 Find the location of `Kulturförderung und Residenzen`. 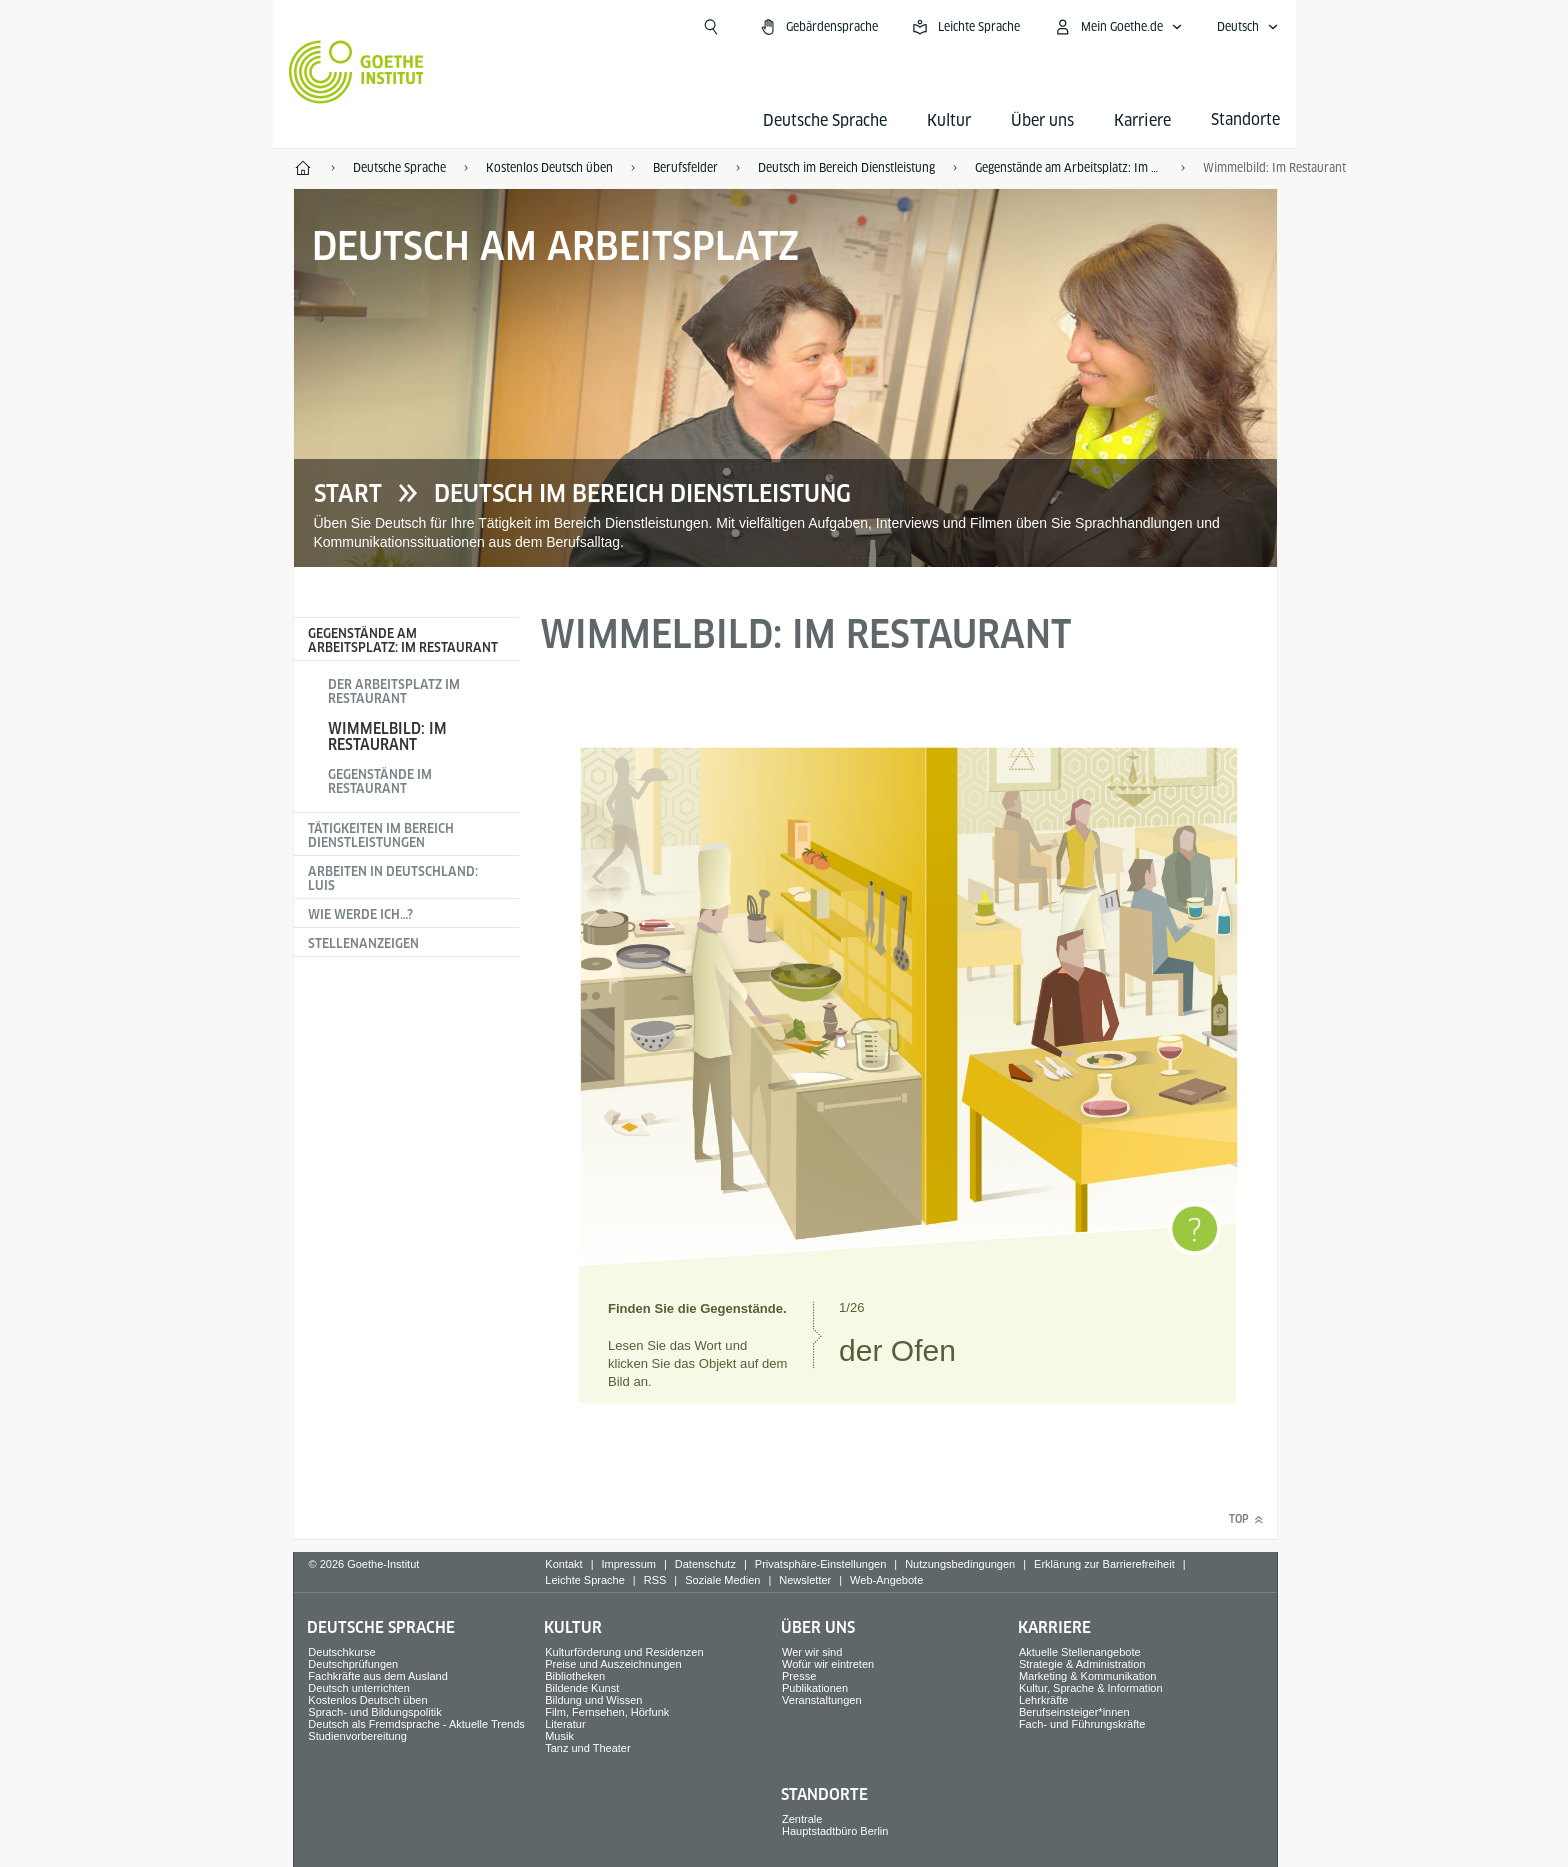

Kulturförderung und Residenzen is located at coordinates (624, 1652).